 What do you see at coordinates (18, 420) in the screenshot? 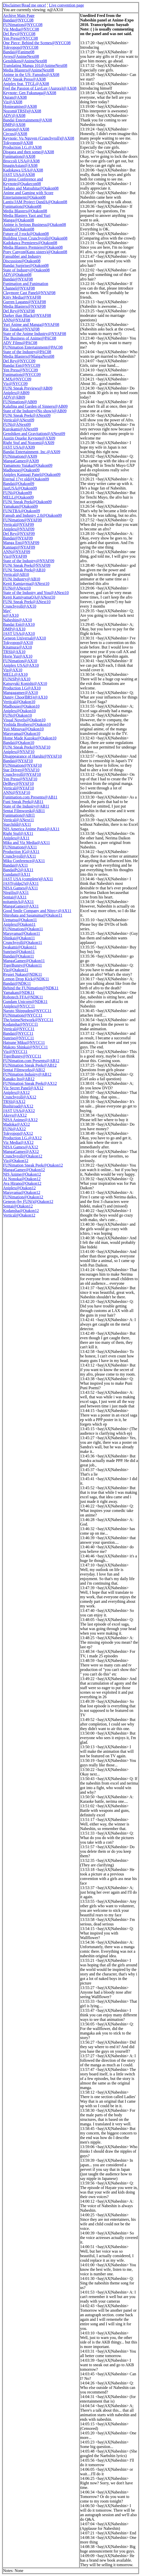
I see `Vertical@ANext09` at bounding box center [18, 420].